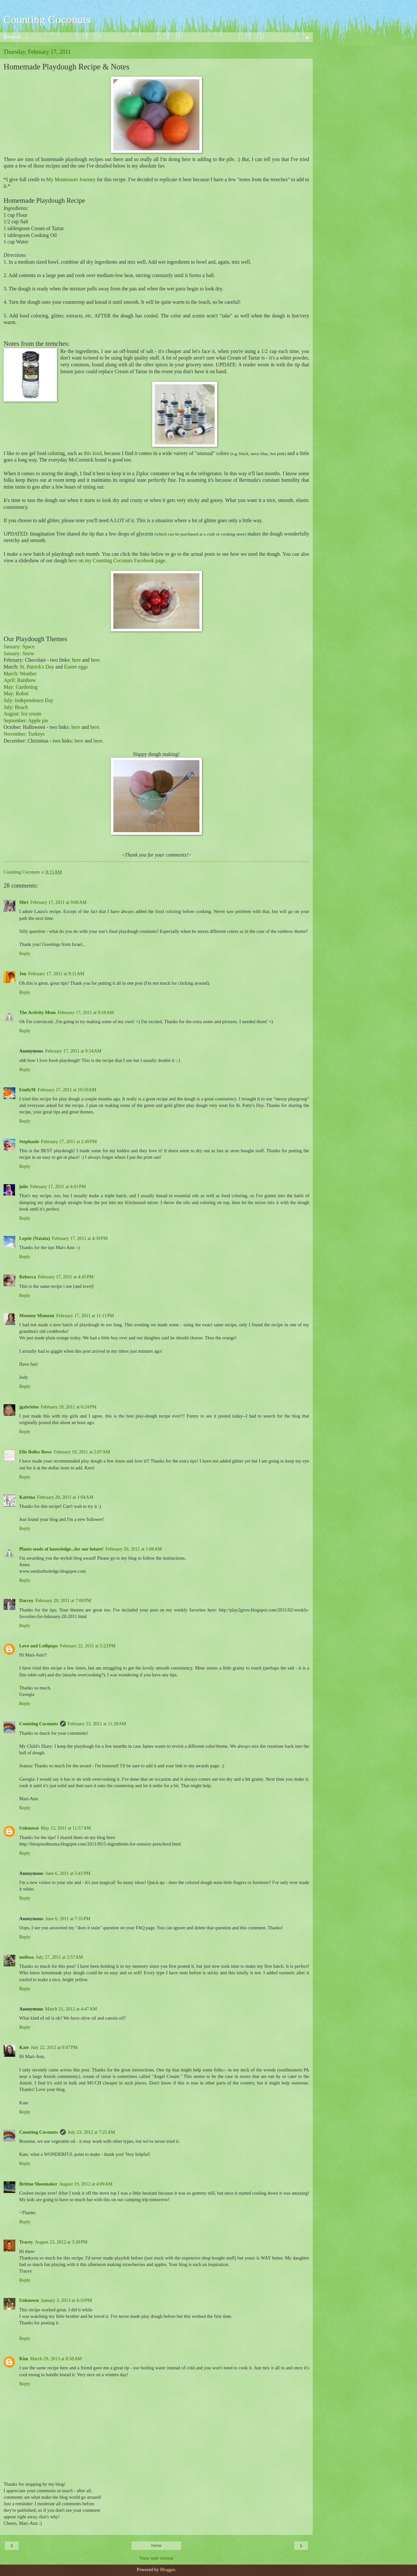 Image resolution: width=417 pixels, height=2576 pixels. What do you see at coordinates (29, 1406) in the screenshot?
I see `jgabrielse` at bounding box center [29, 1406].